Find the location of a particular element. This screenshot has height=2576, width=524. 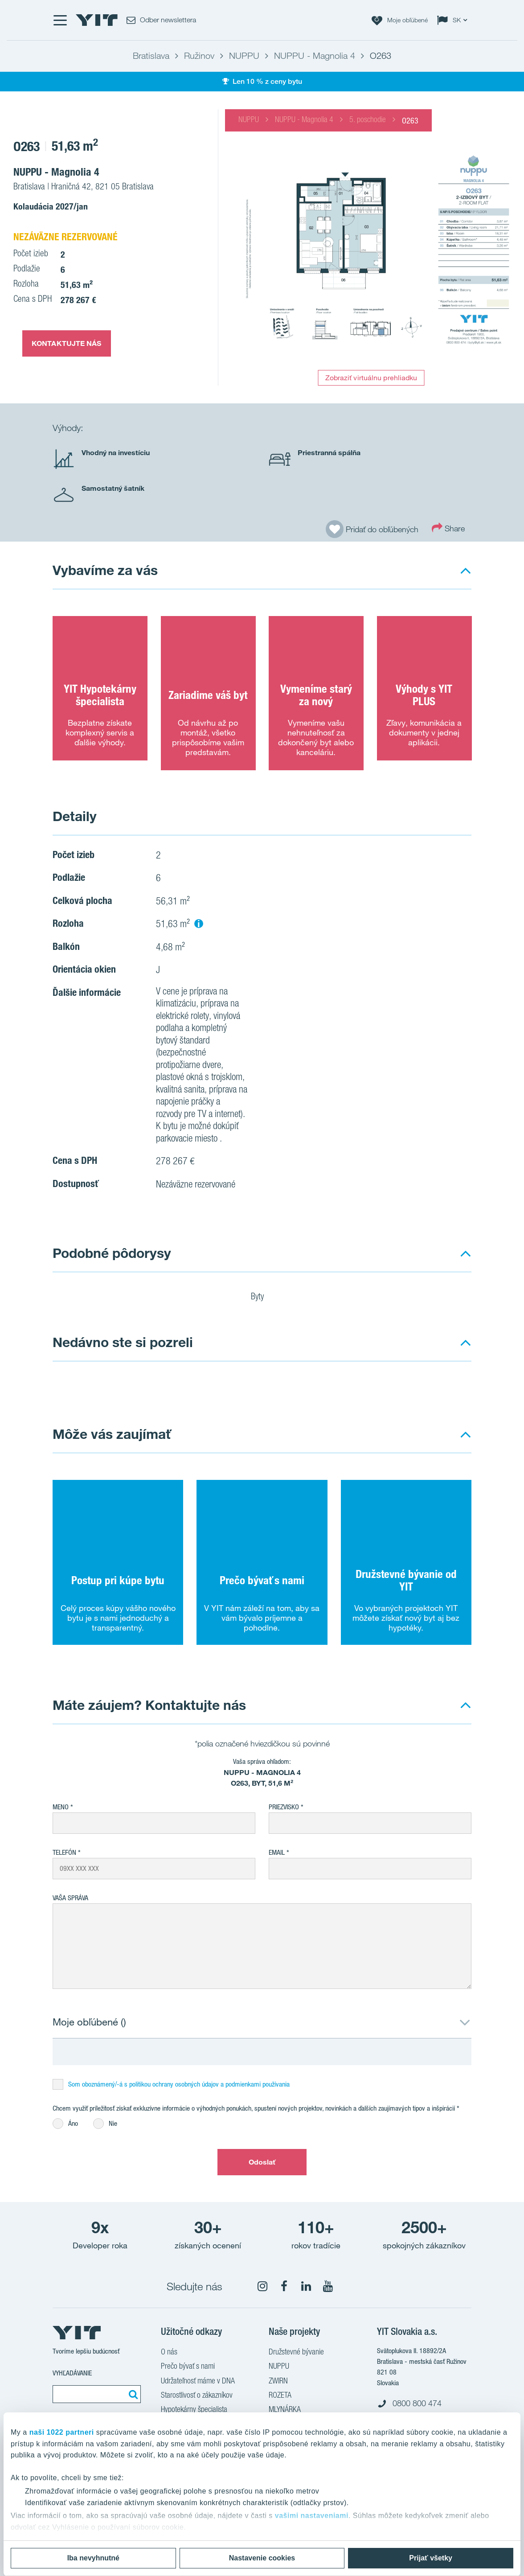

[Change language: SK] is located at coordinates (454, 20).